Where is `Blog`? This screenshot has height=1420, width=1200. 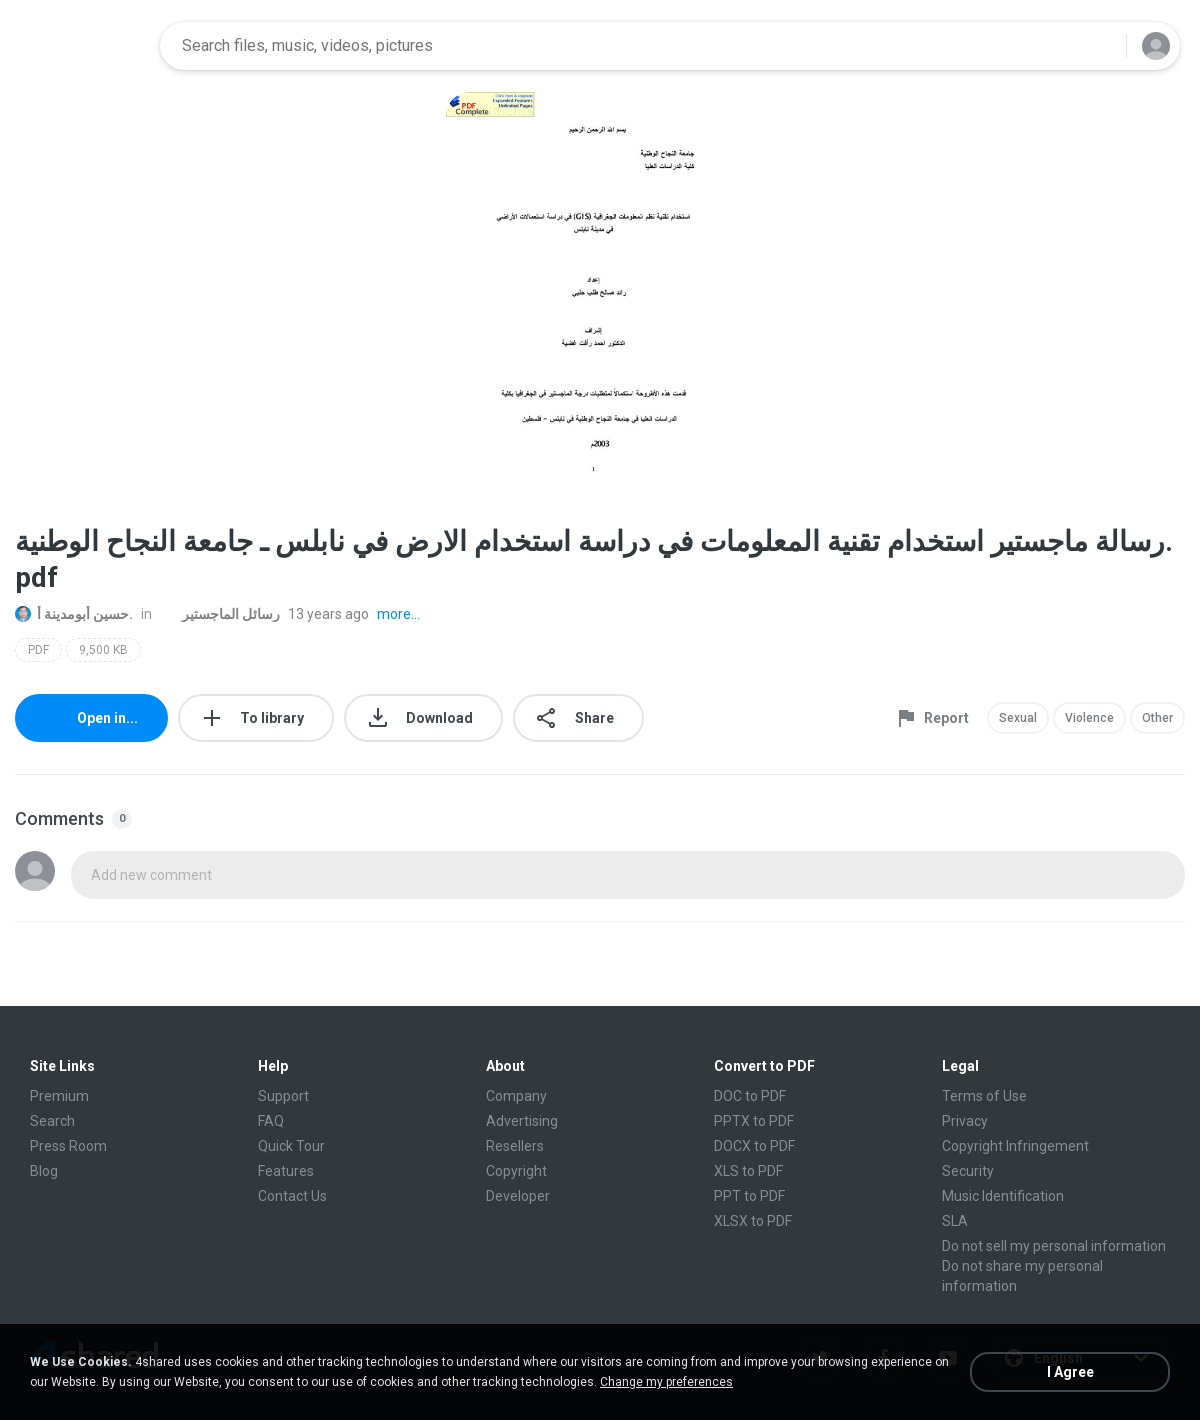 Blog is located at coordinates (44, 1171).